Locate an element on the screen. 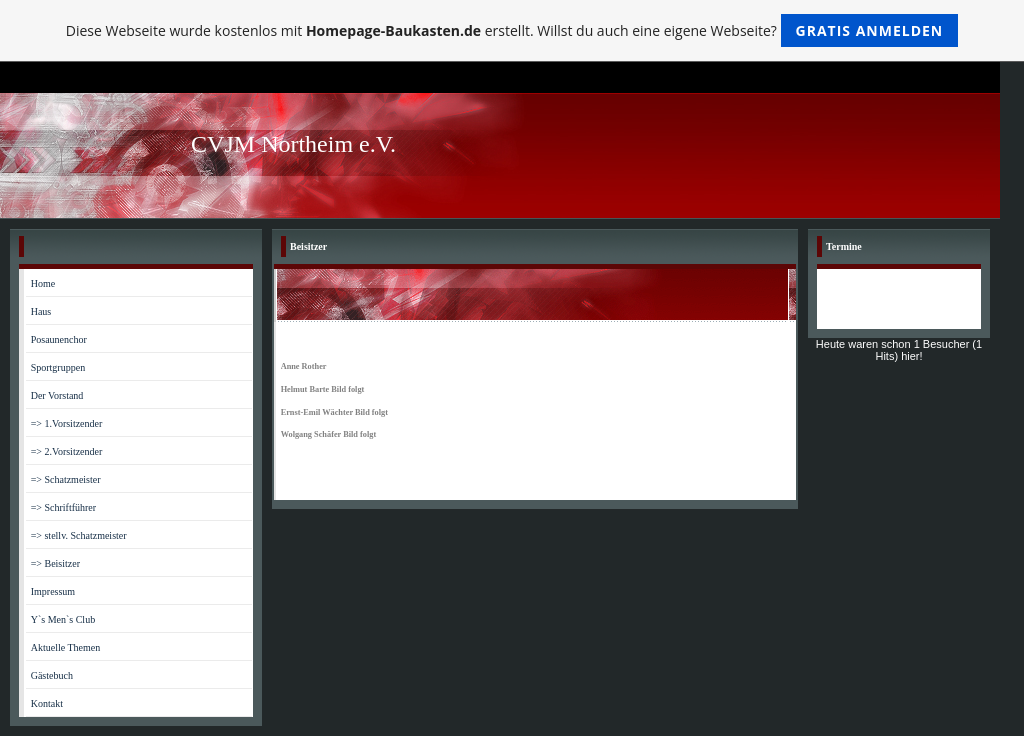 This screenshot has width=1024, height=736. => Schriftführer is located at coordinates (63, 507).